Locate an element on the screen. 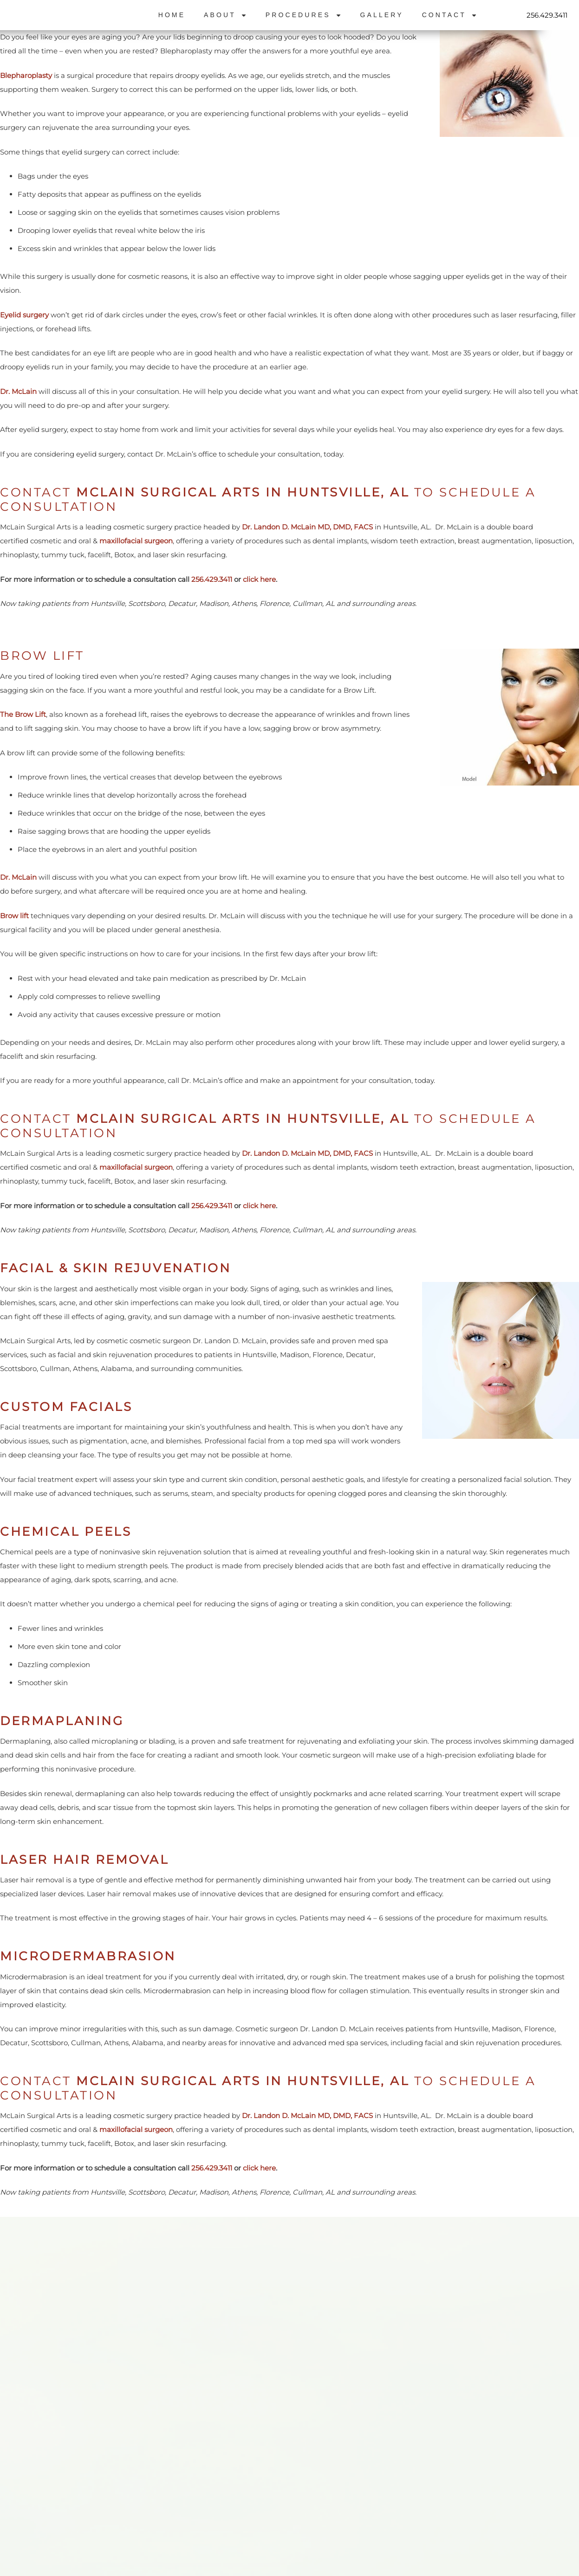 Image resolution: width=579 pixels, height=2576 pixels. Brow lift is located at coordinates (14, 915).